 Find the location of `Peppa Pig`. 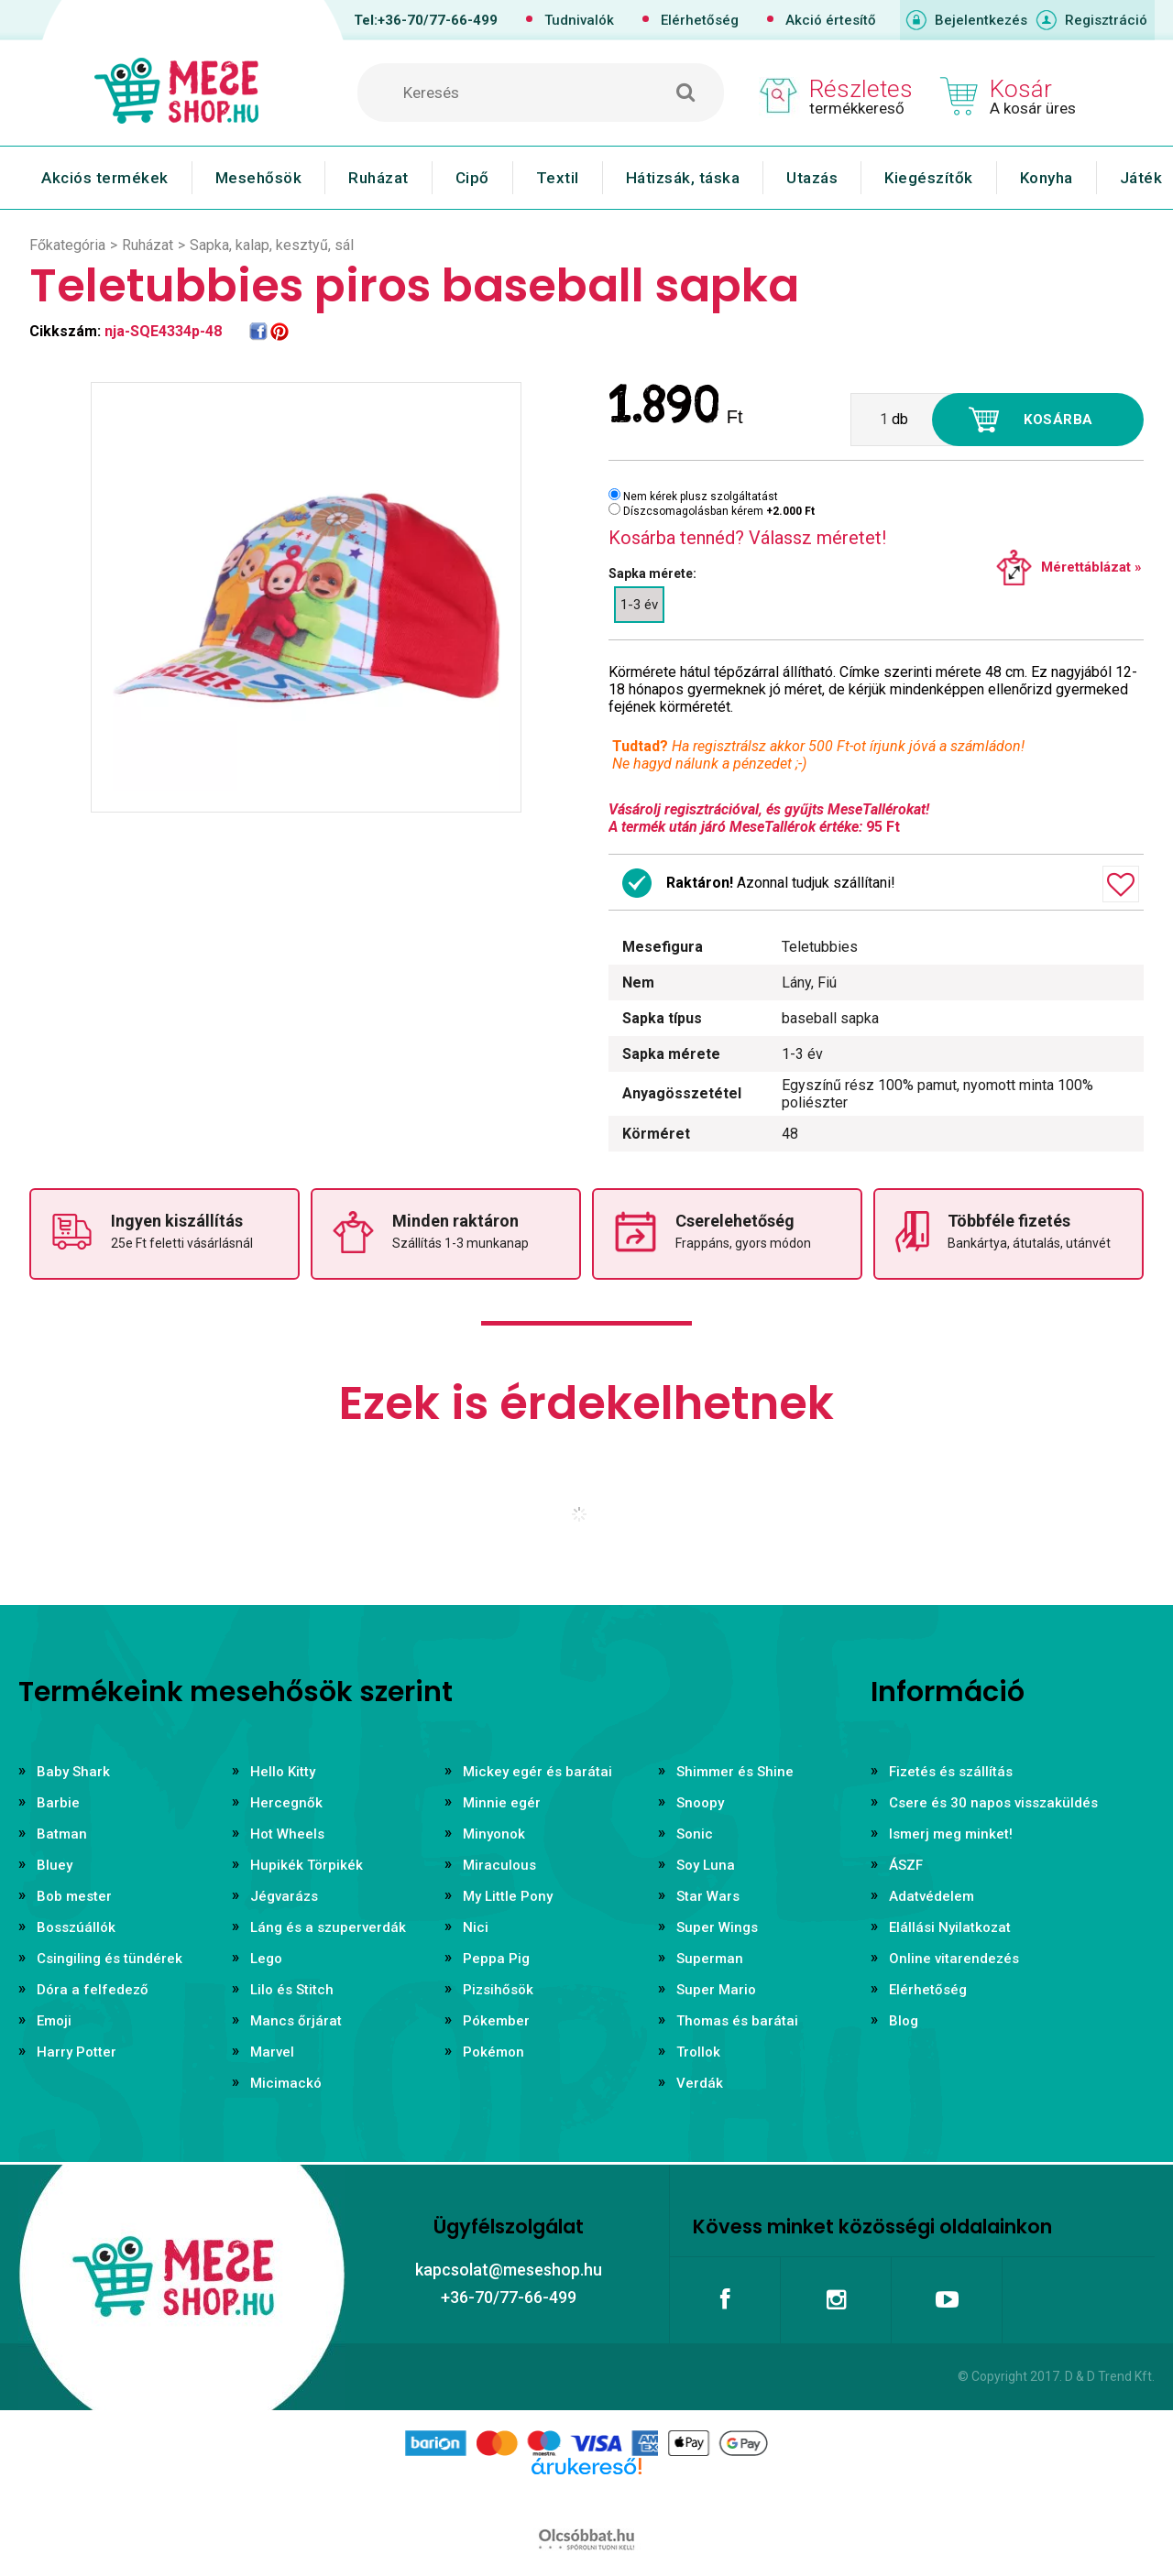

Peppa Pig is located at coordinates (496, 1958).